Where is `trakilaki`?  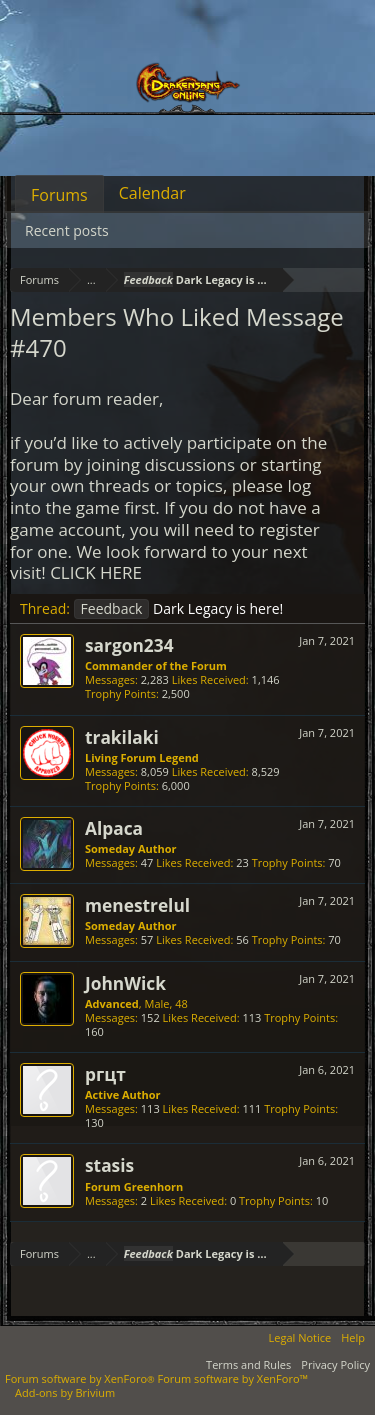 trakilaki is located at coordinates (122, 737).